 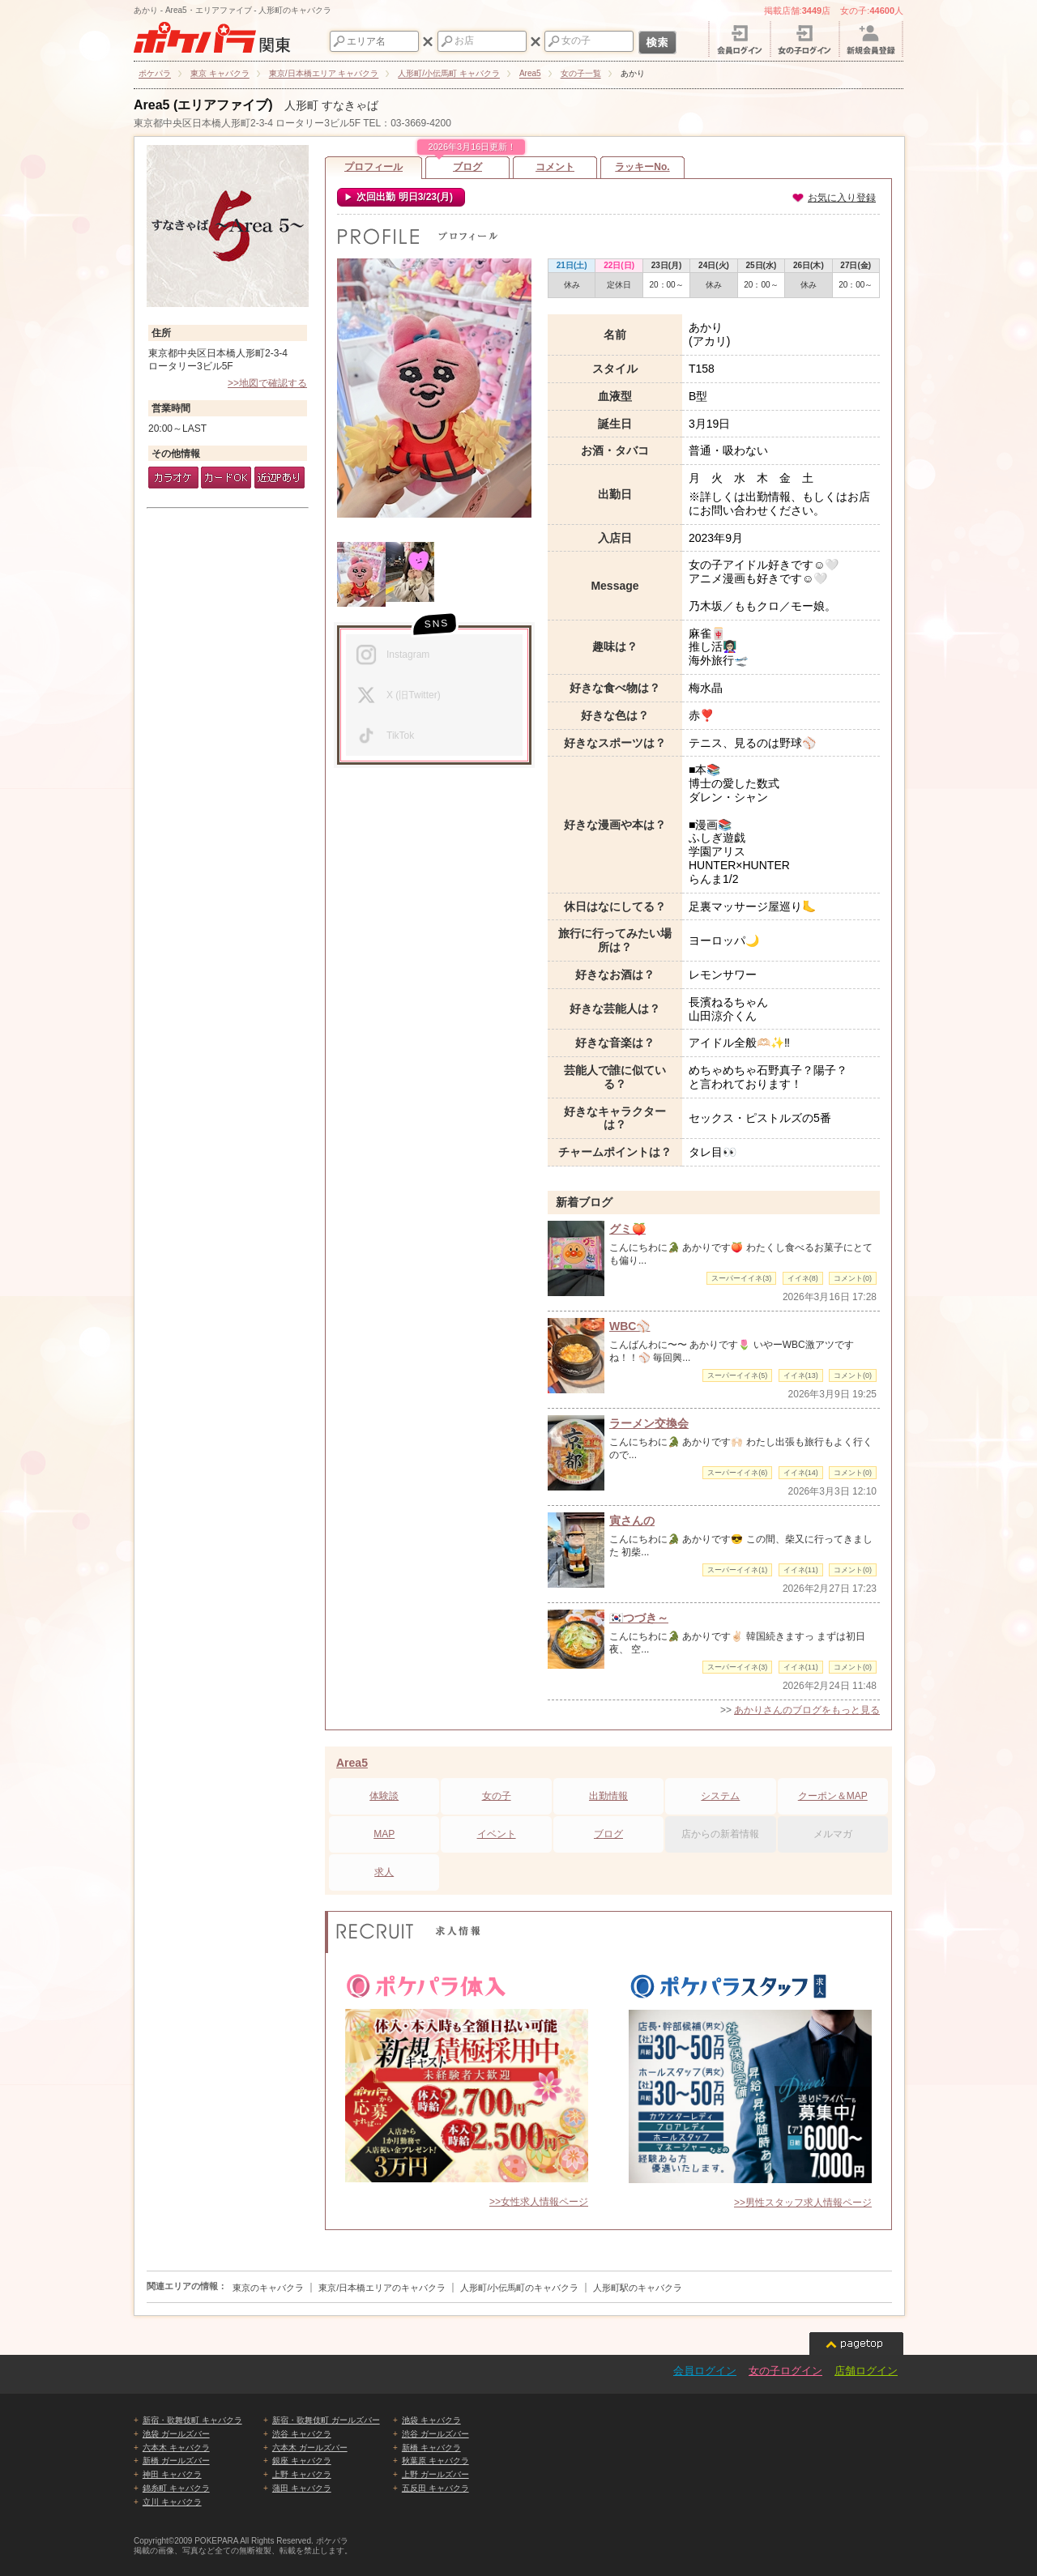 What do you see at coordinates (638, 1617) in the screenshot?
I see `🇰🇷つづき～` at bounding box center [638, 1617].